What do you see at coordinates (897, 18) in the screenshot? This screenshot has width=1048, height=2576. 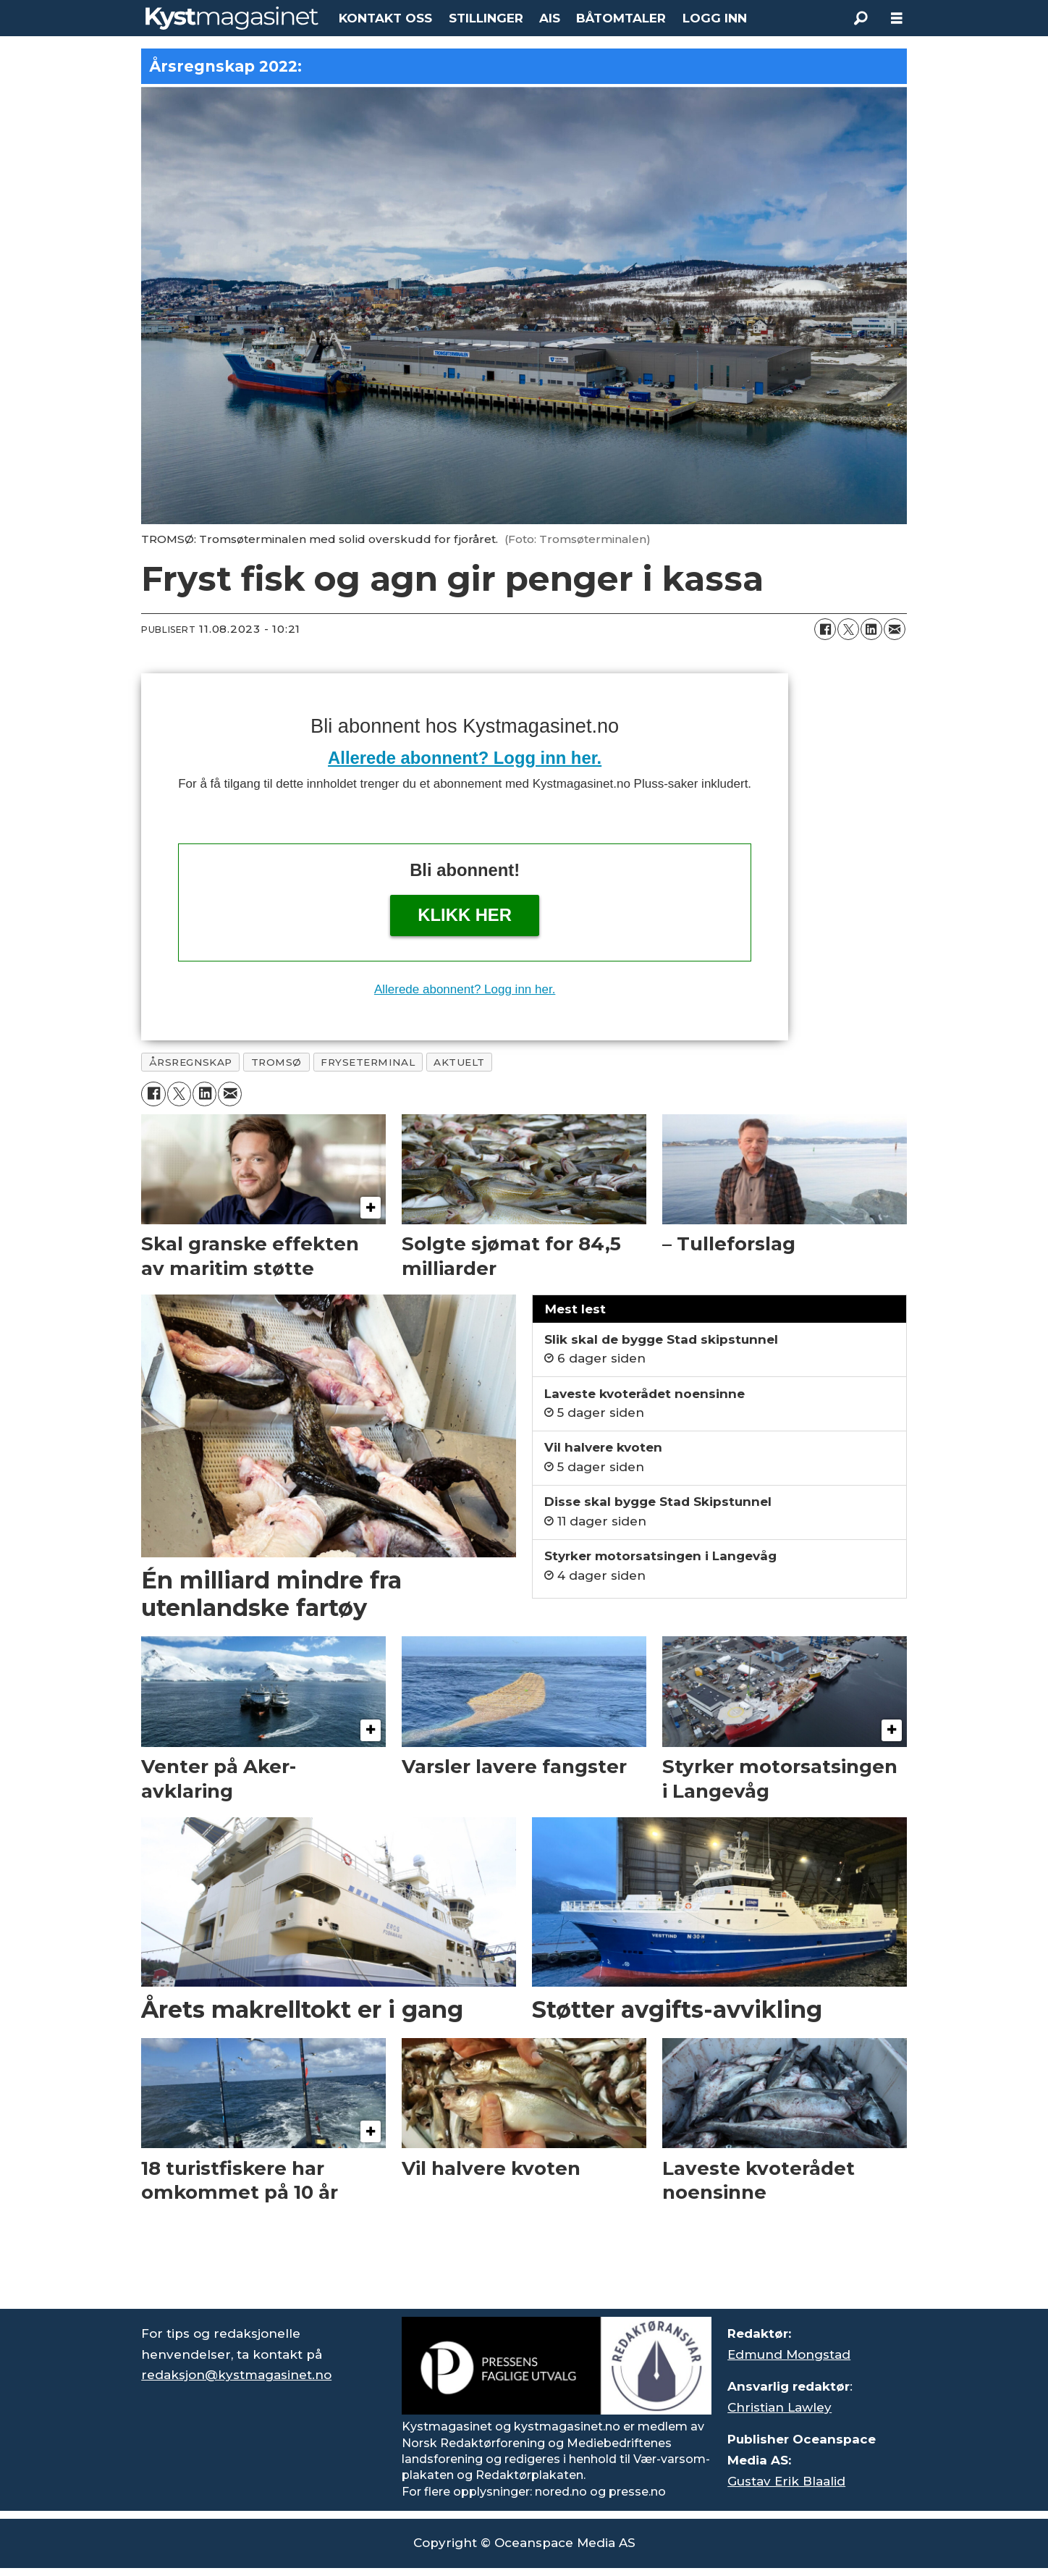 I see `[Åpne meny]` at bounding box center [897, 18].